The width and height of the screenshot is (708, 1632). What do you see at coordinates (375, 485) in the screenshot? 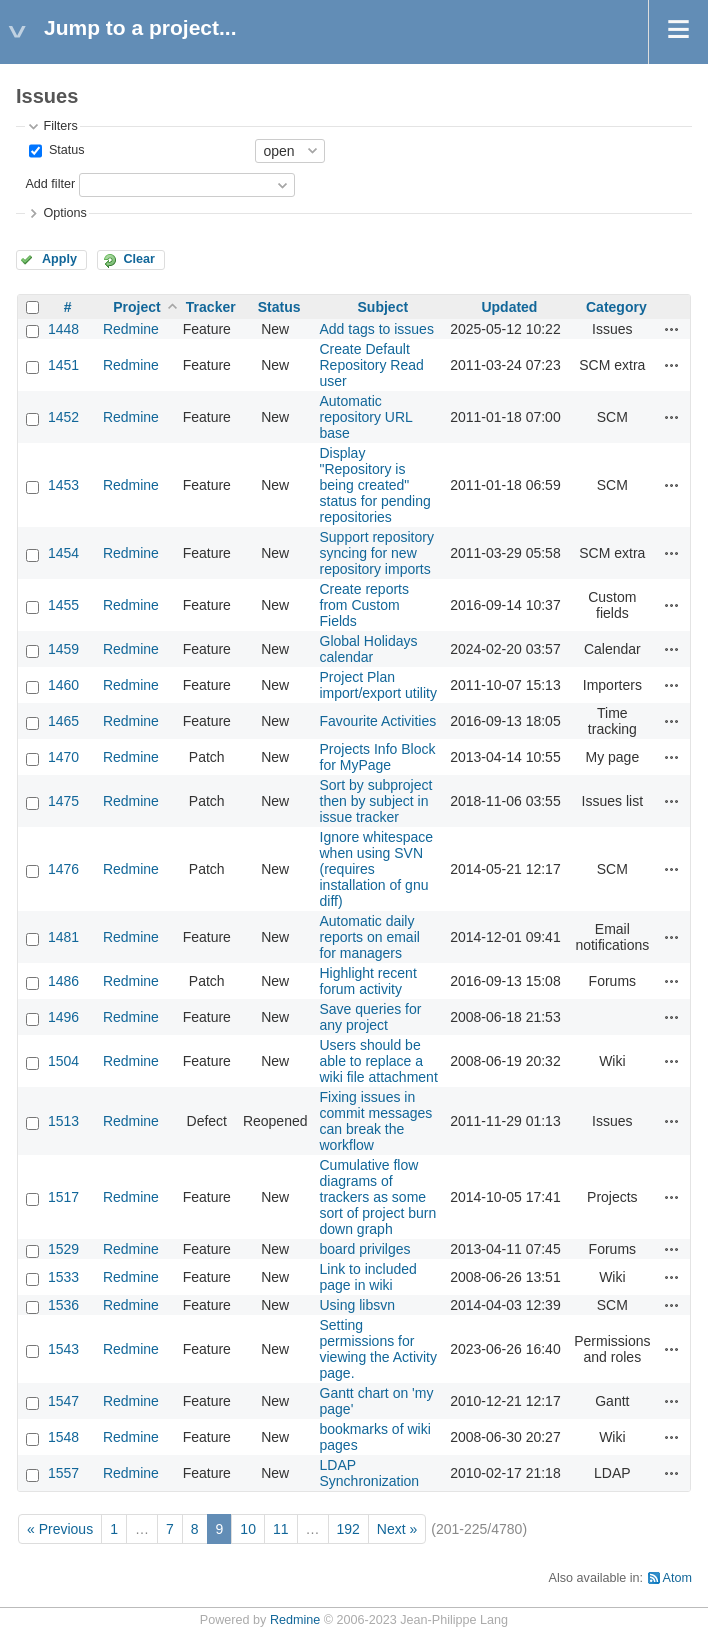
I see `Display "Repository is being created" status for pending repositories` at bounding box center [375, 485].